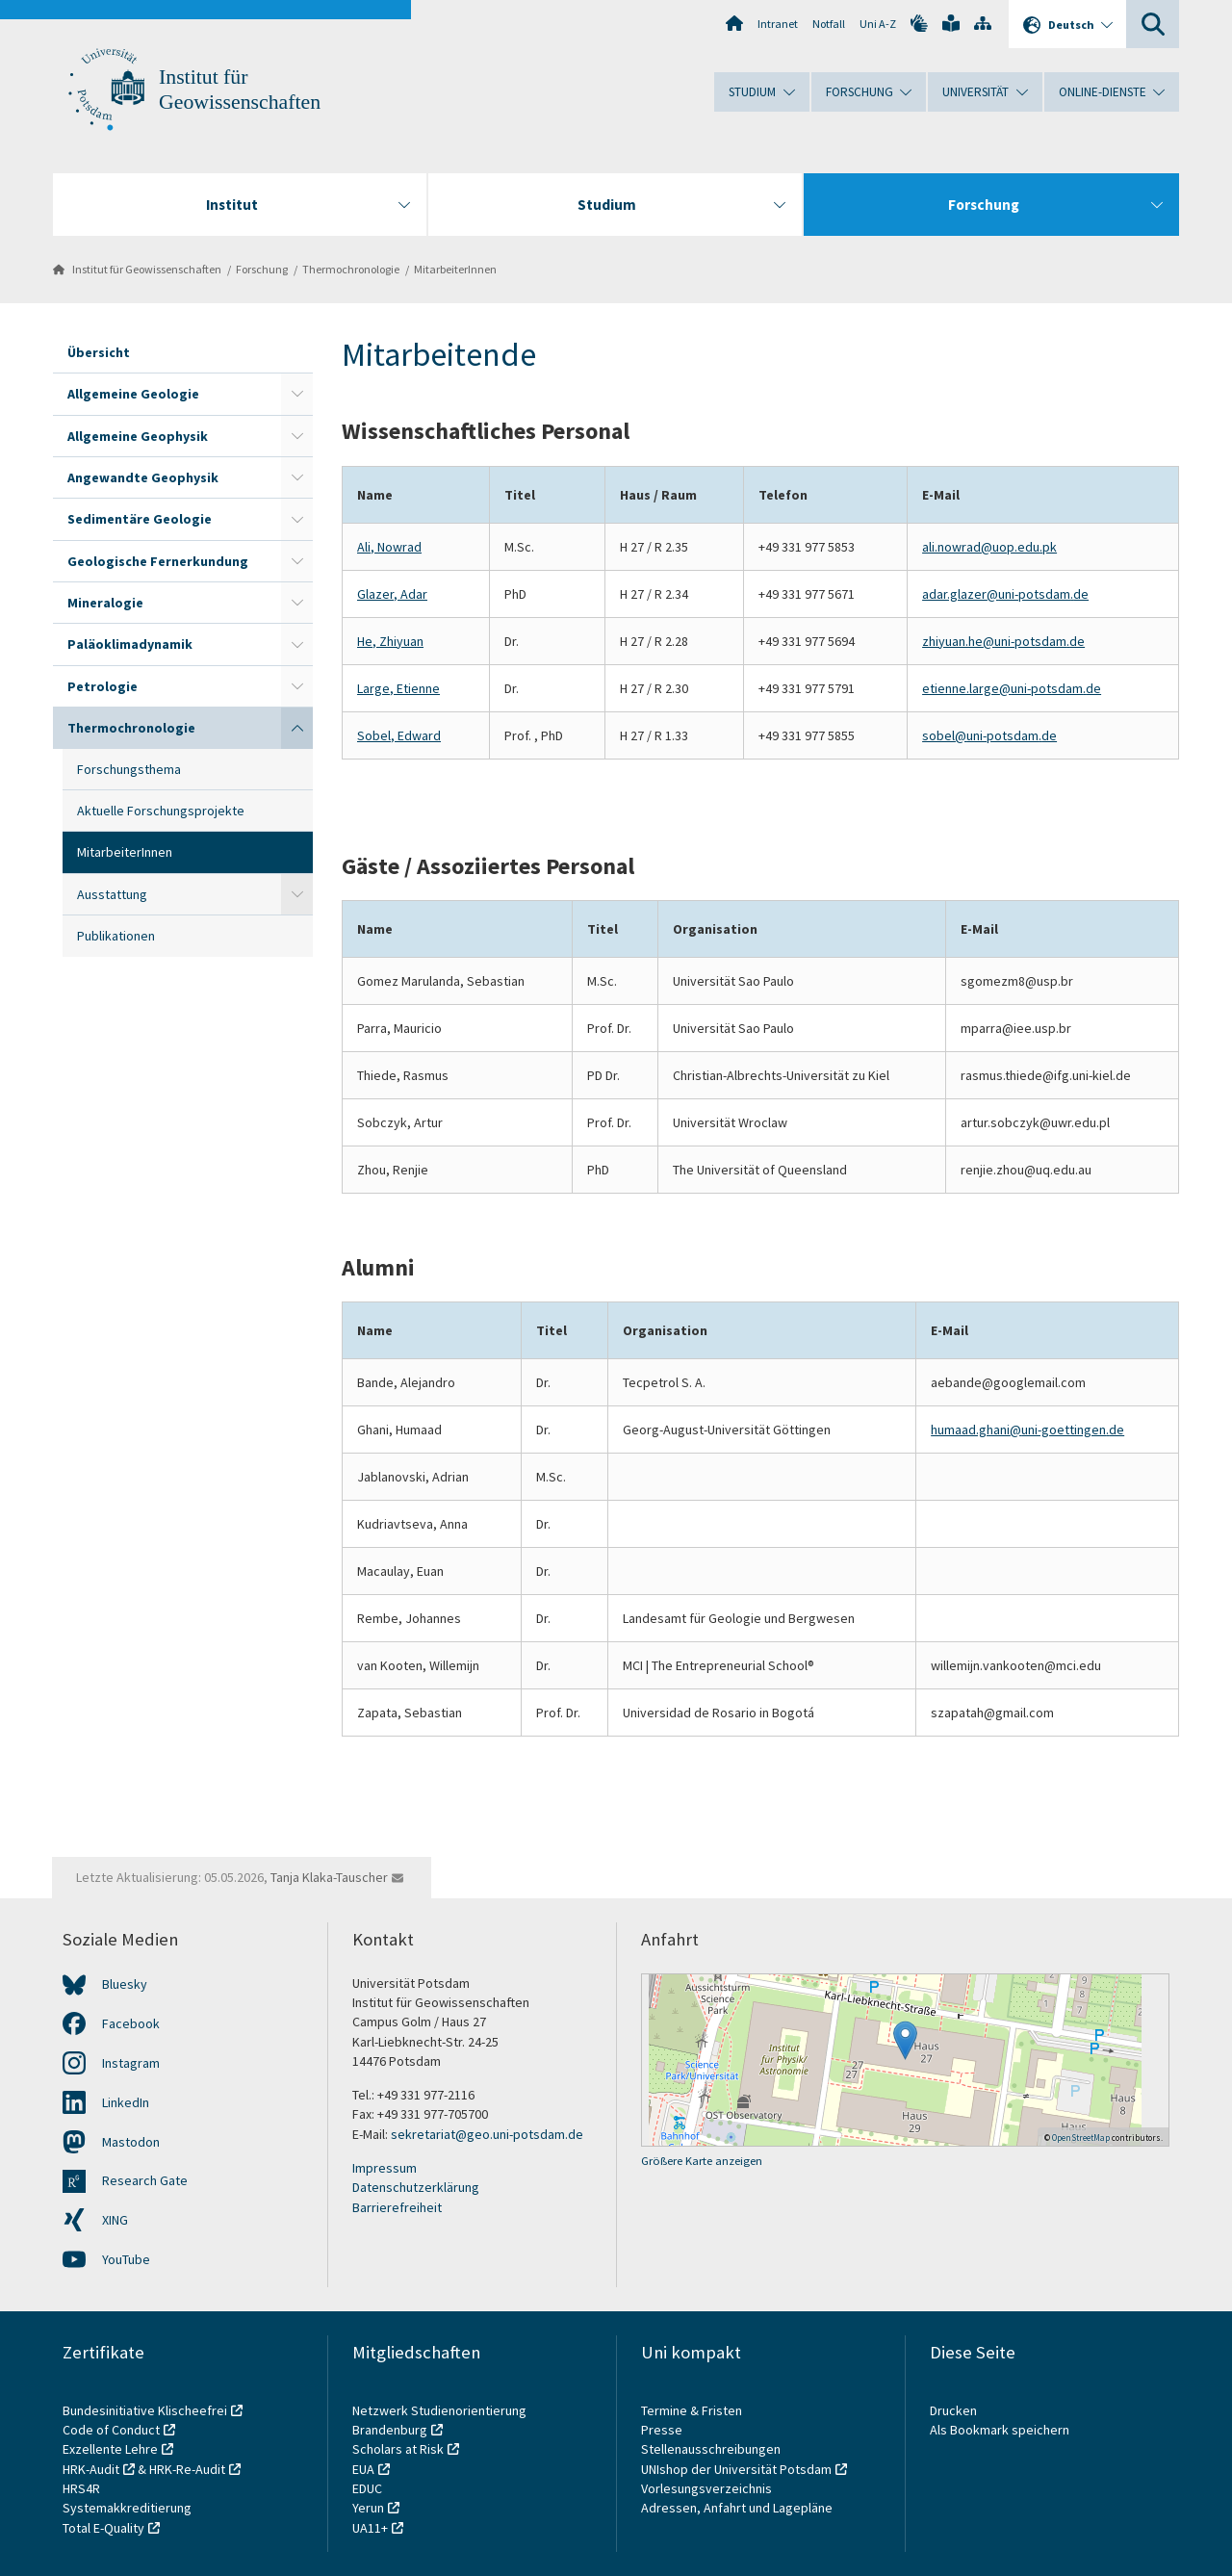 Image resolution: width=1232 pixels, height=2576 pixels. Describe the element at coordinates (363, 2469) in the screenshot. I see `EUA` at that location.